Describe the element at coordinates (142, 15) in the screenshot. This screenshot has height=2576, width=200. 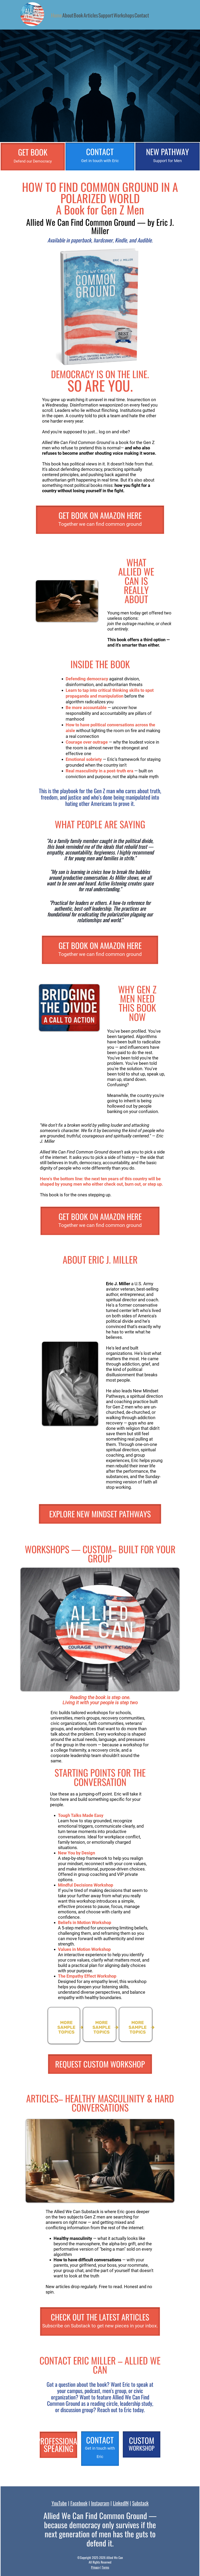
I see `Contact` at that location.